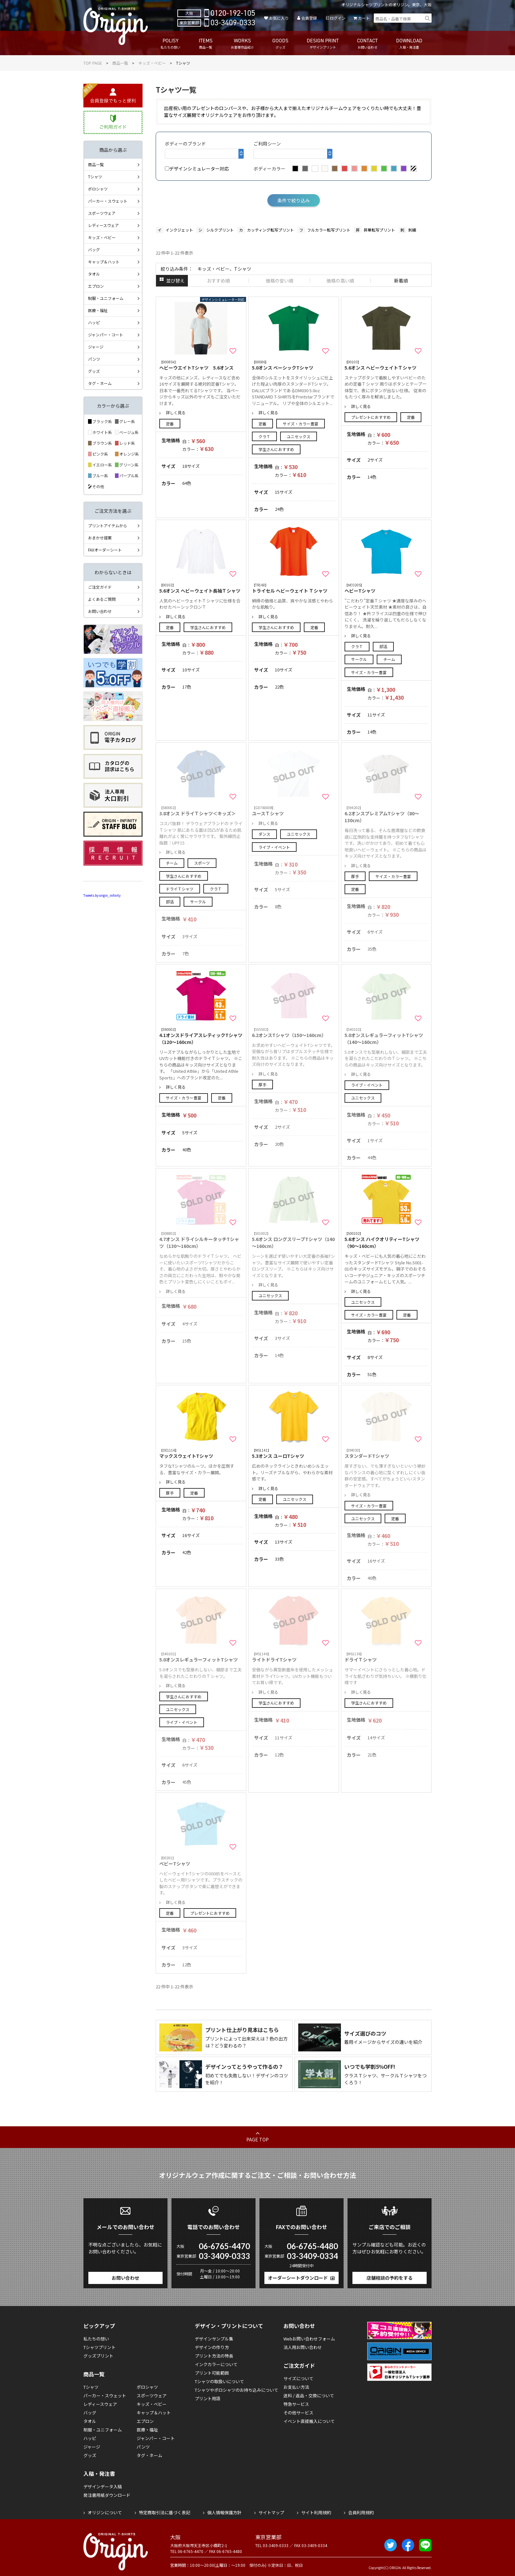 This screenshot has height=2576, width=515. What do you see at coordinates (361, 2512) in the screenshot?
I see `会員利用規約` at bounding box center [361, 2512].